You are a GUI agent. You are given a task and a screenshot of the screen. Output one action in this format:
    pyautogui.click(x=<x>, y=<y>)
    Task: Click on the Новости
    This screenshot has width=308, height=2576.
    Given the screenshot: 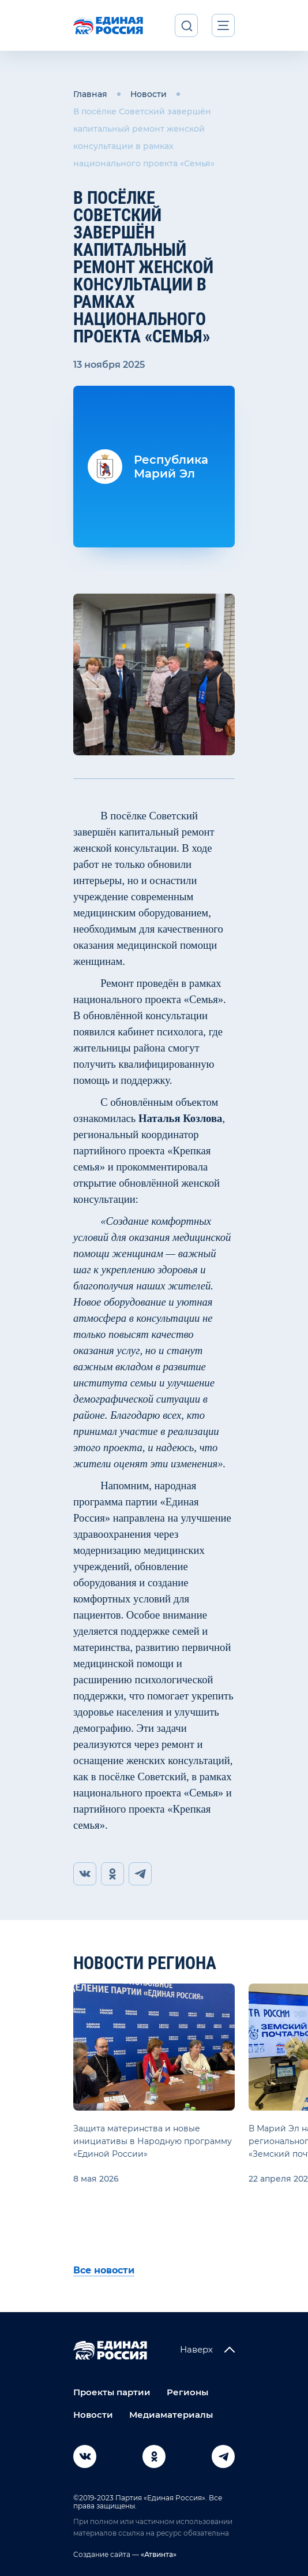 What is the action you would take?
    pyautogui.click(x=148, y=94)
    